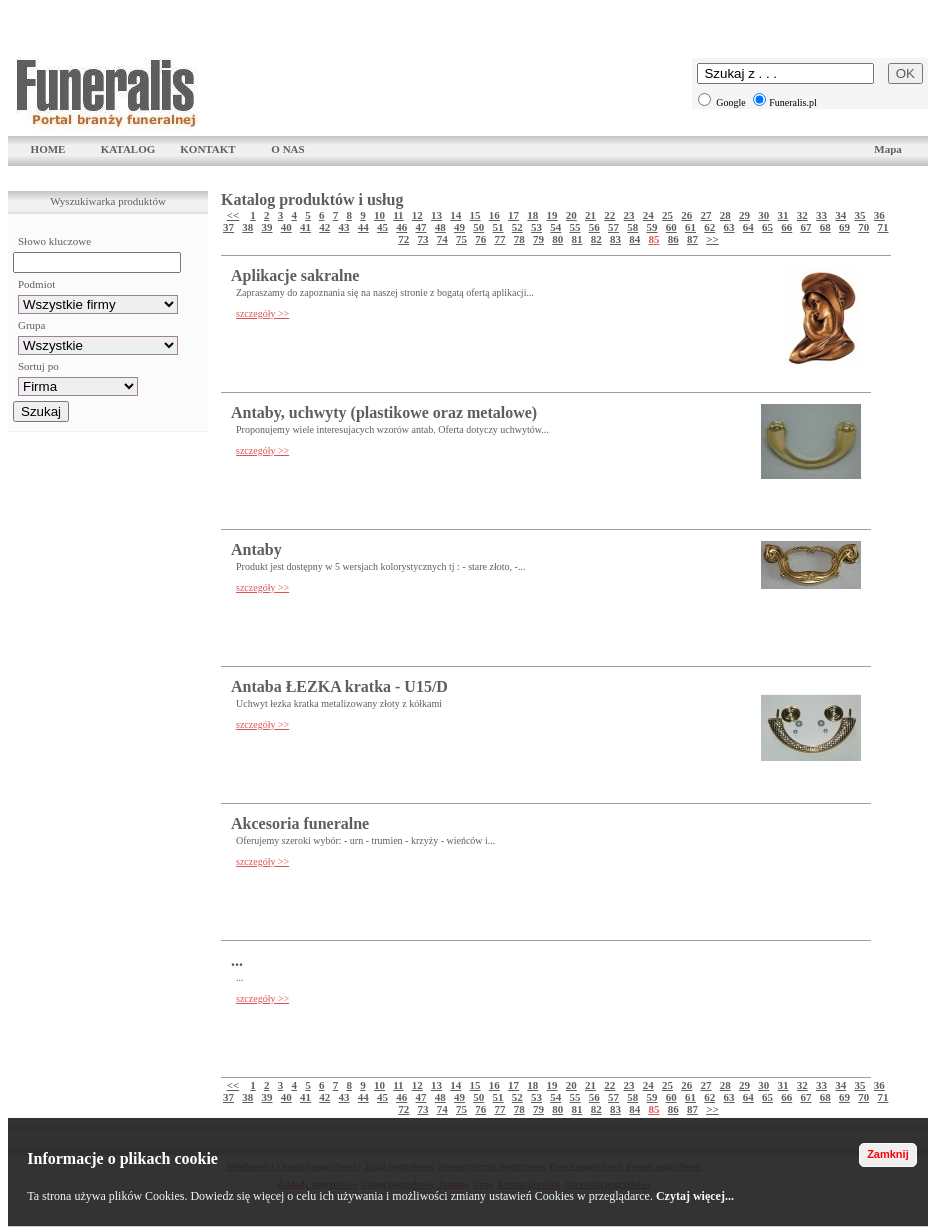 The height and width of the screenshot is (1227, 928). What do you see at coordinates (494, 215) in the screenshot?
I see `16` at bounding box center [494, 215].